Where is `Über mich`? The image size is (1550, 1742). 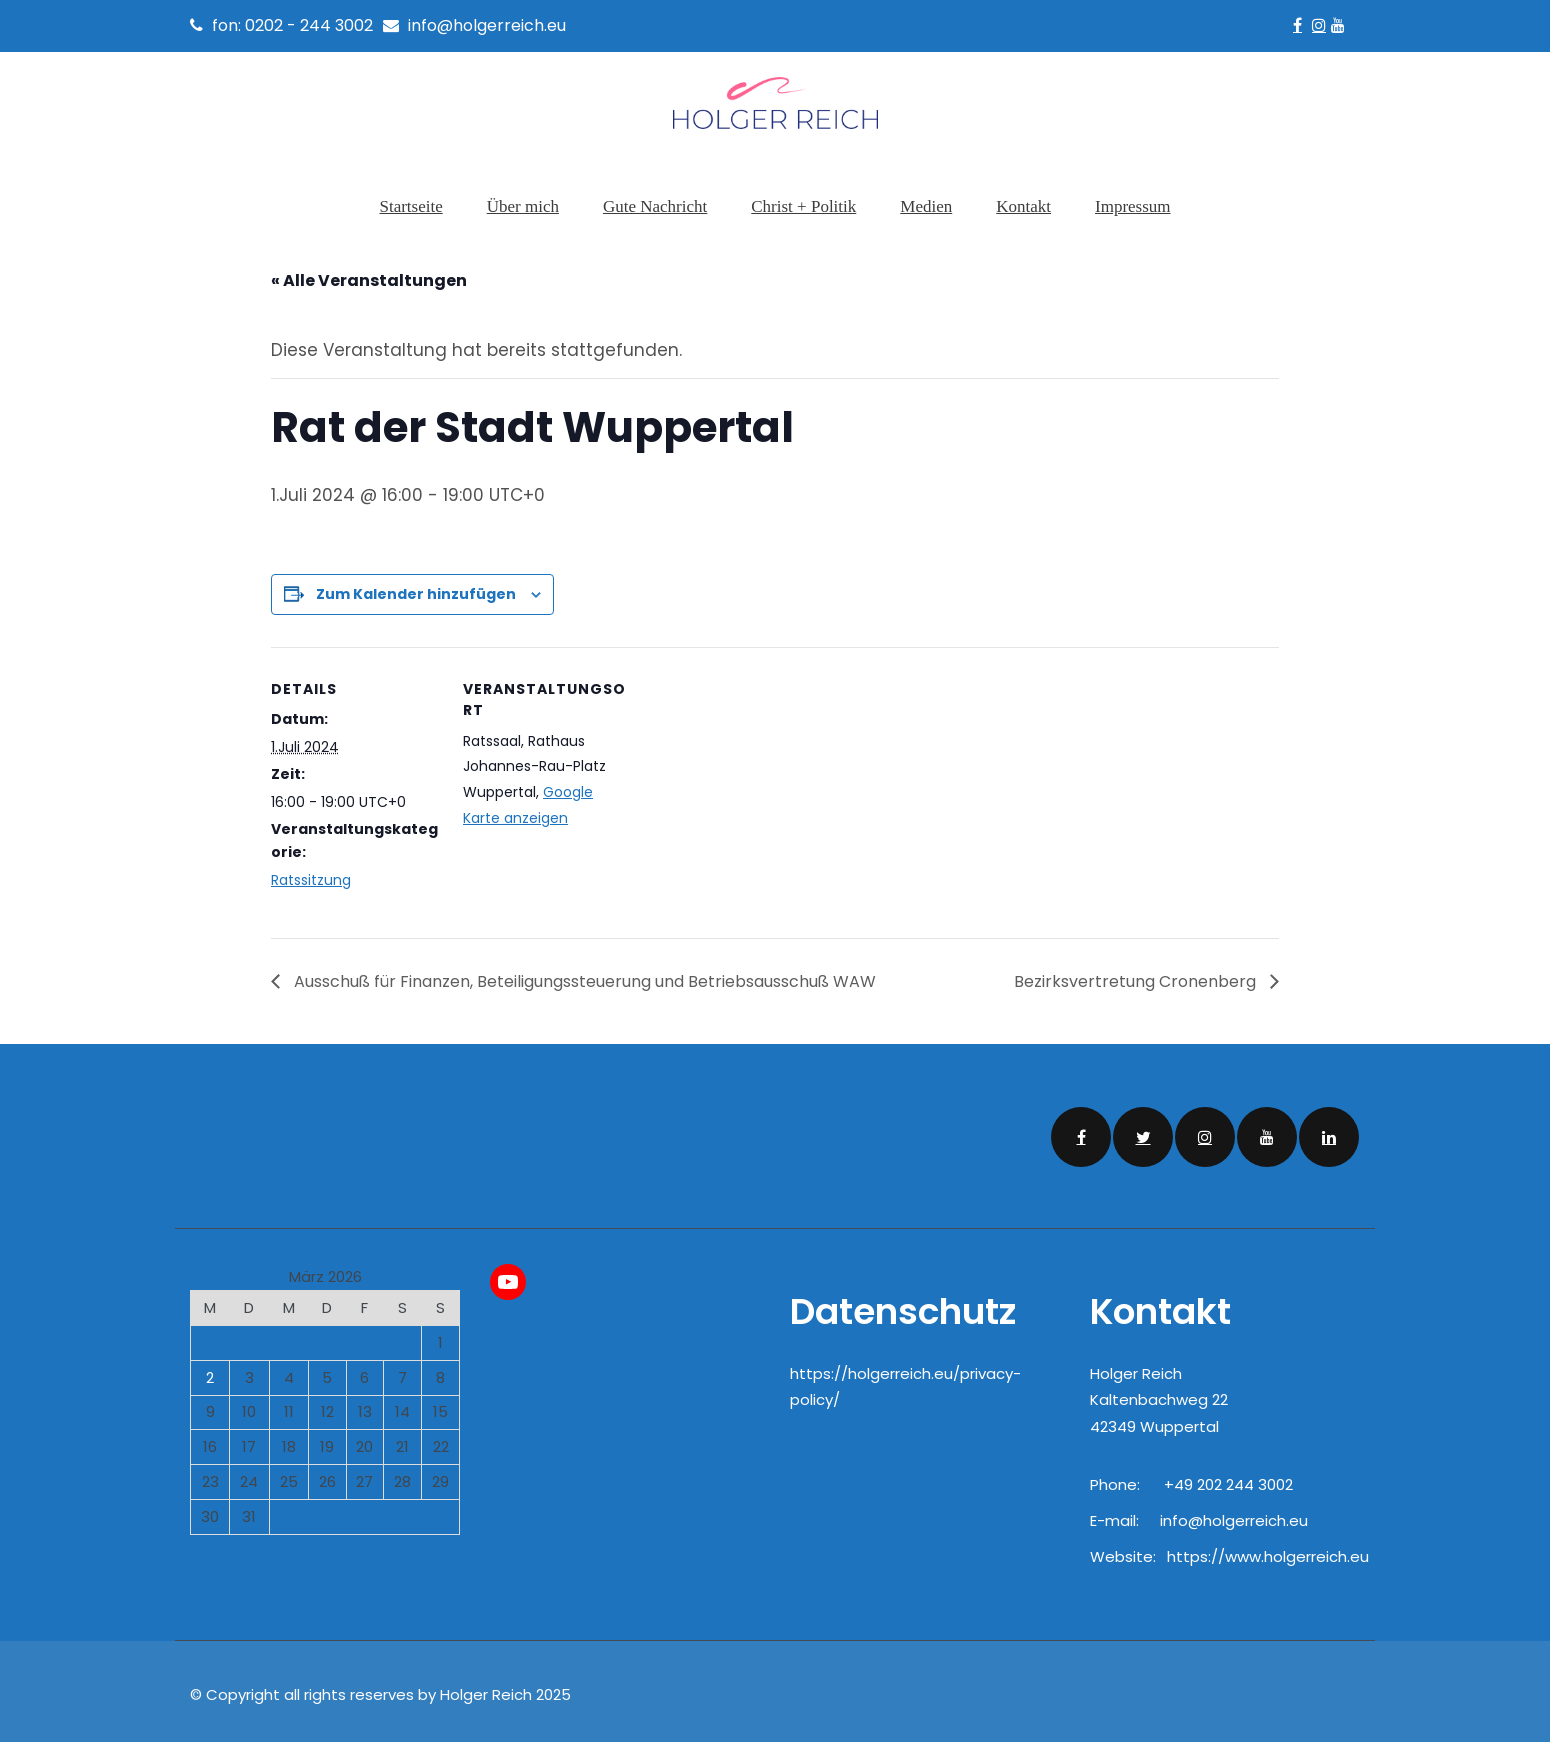 Über mich is located at coordinates (523, 206).